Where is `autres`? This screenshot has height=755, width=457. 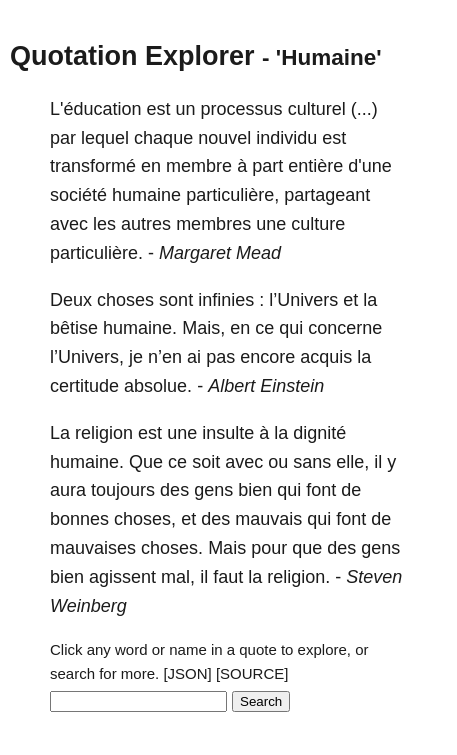 autres is located at coordinates (146, 224).